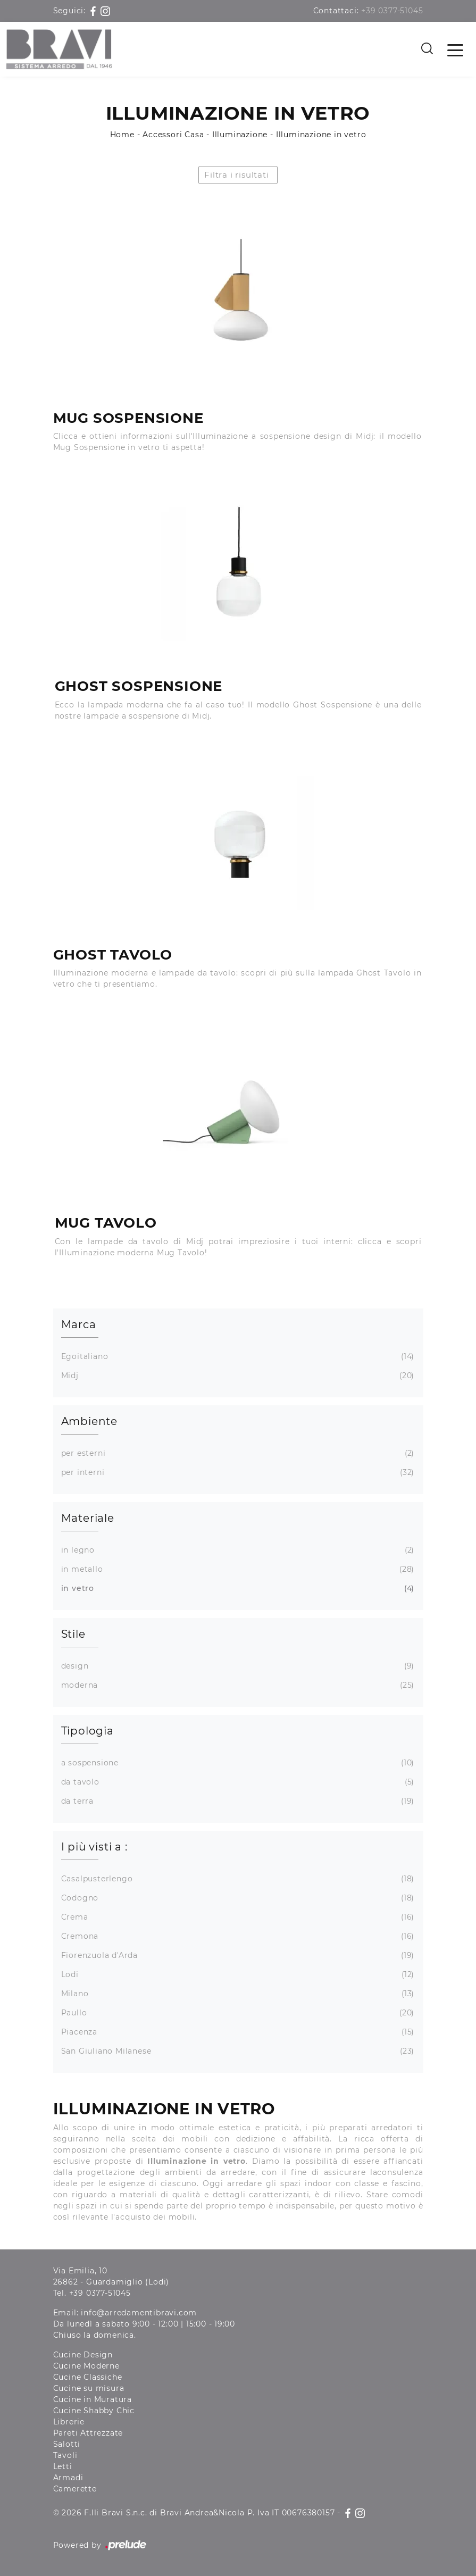 This screenshot has width=476, height=2576. Describe the element at coordinates (236, 1472) in the screenshot. I see `per interni` at that location.